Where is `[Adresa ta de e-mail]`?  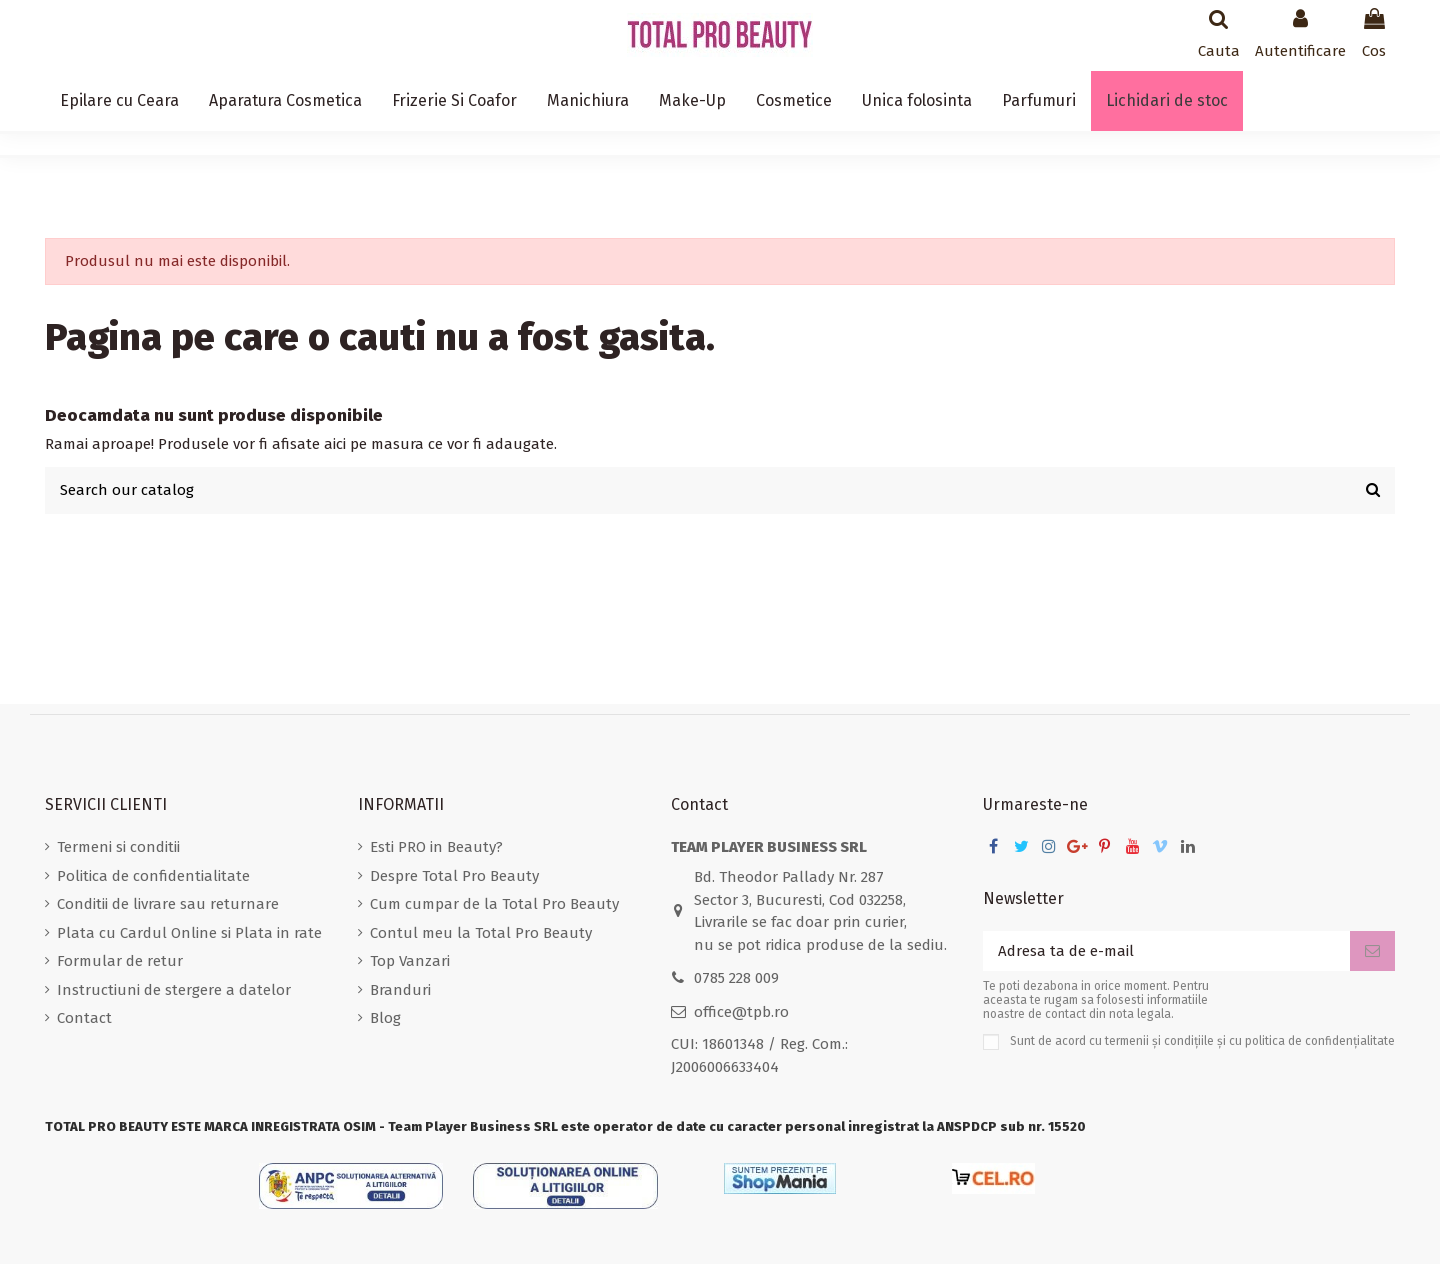 [Adresa ta de e-mail] is located at coordinates (1166, 951).